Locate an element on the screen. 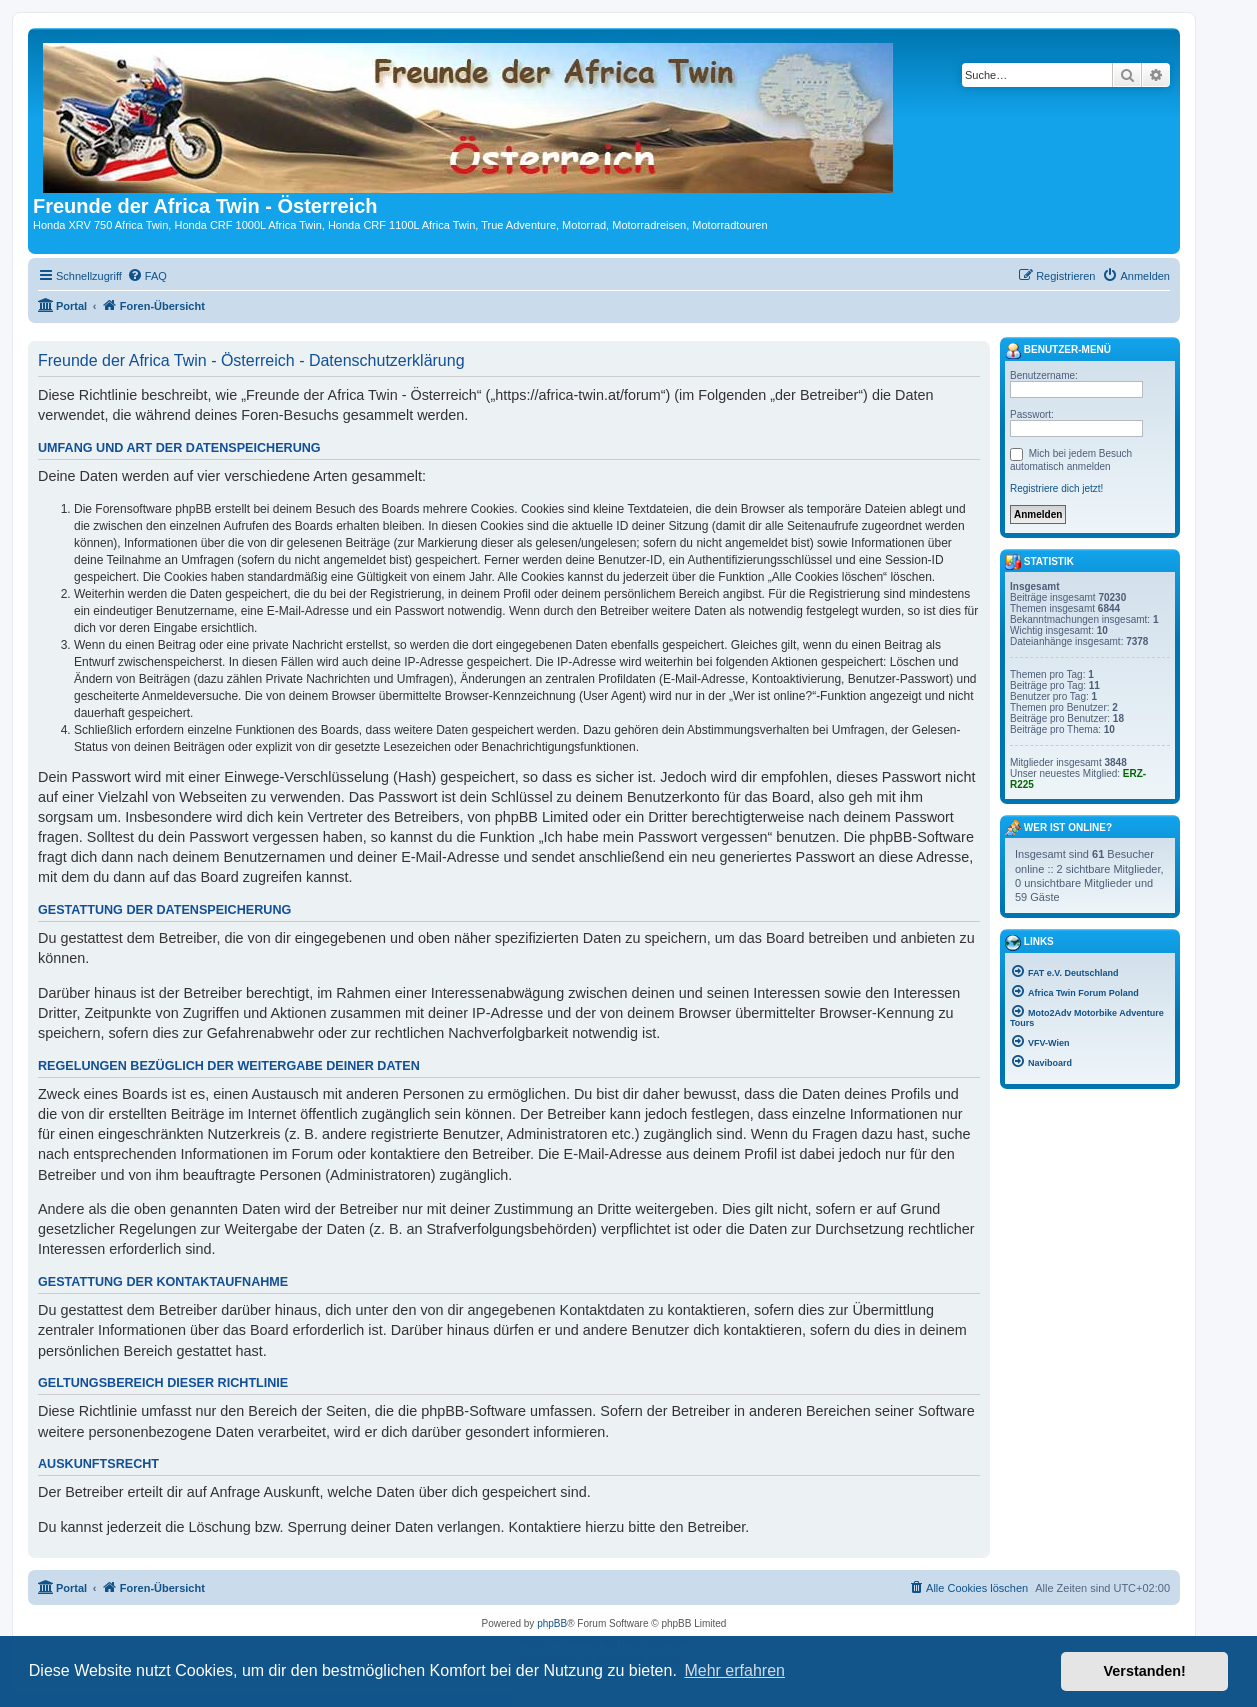 The width and height of the screenshot is (1257, 1707). Registriere dich jetzt! is located at coordinates (1056, 488).